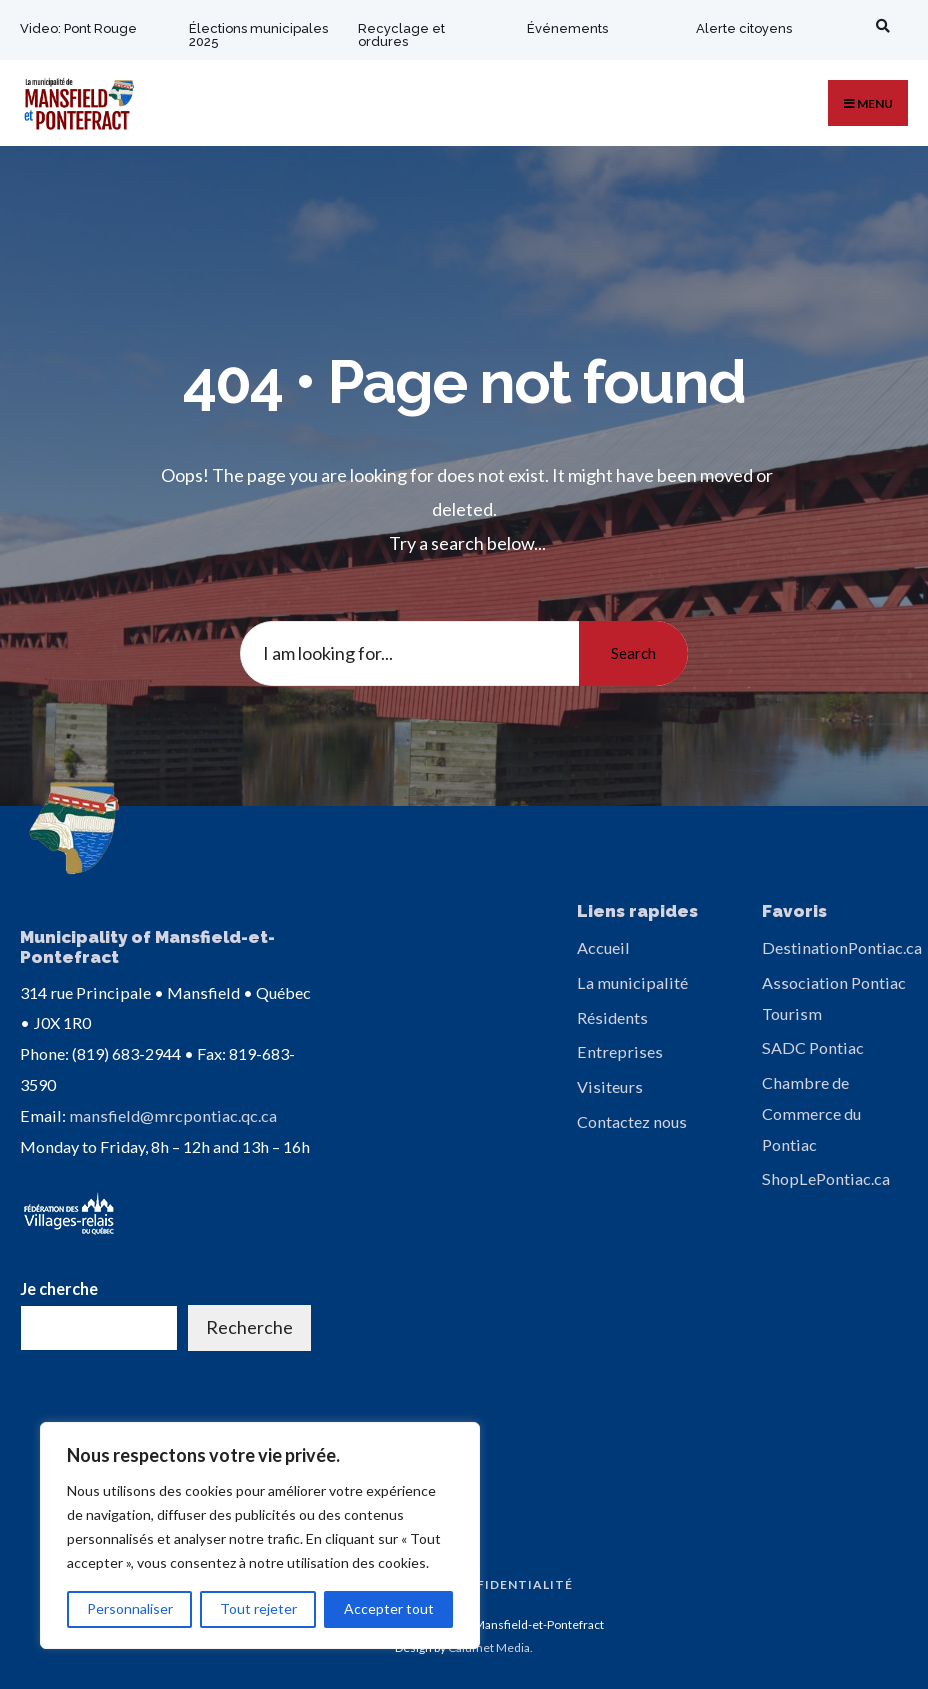 This screenshot has width=928, height=1689. I want to click on Search, so click(633, 653).